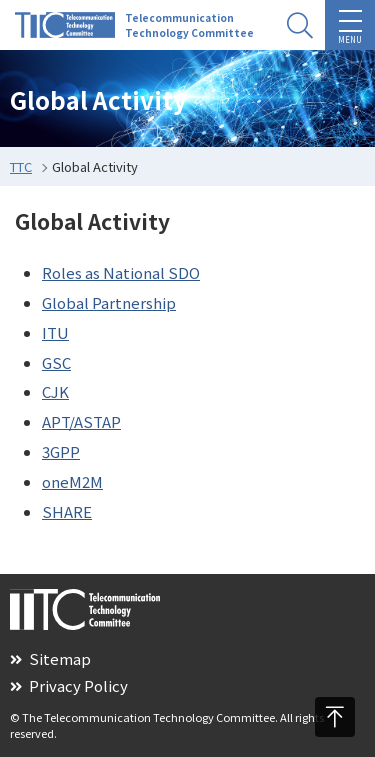  I want to click on 3GPP, so click(61, 451).